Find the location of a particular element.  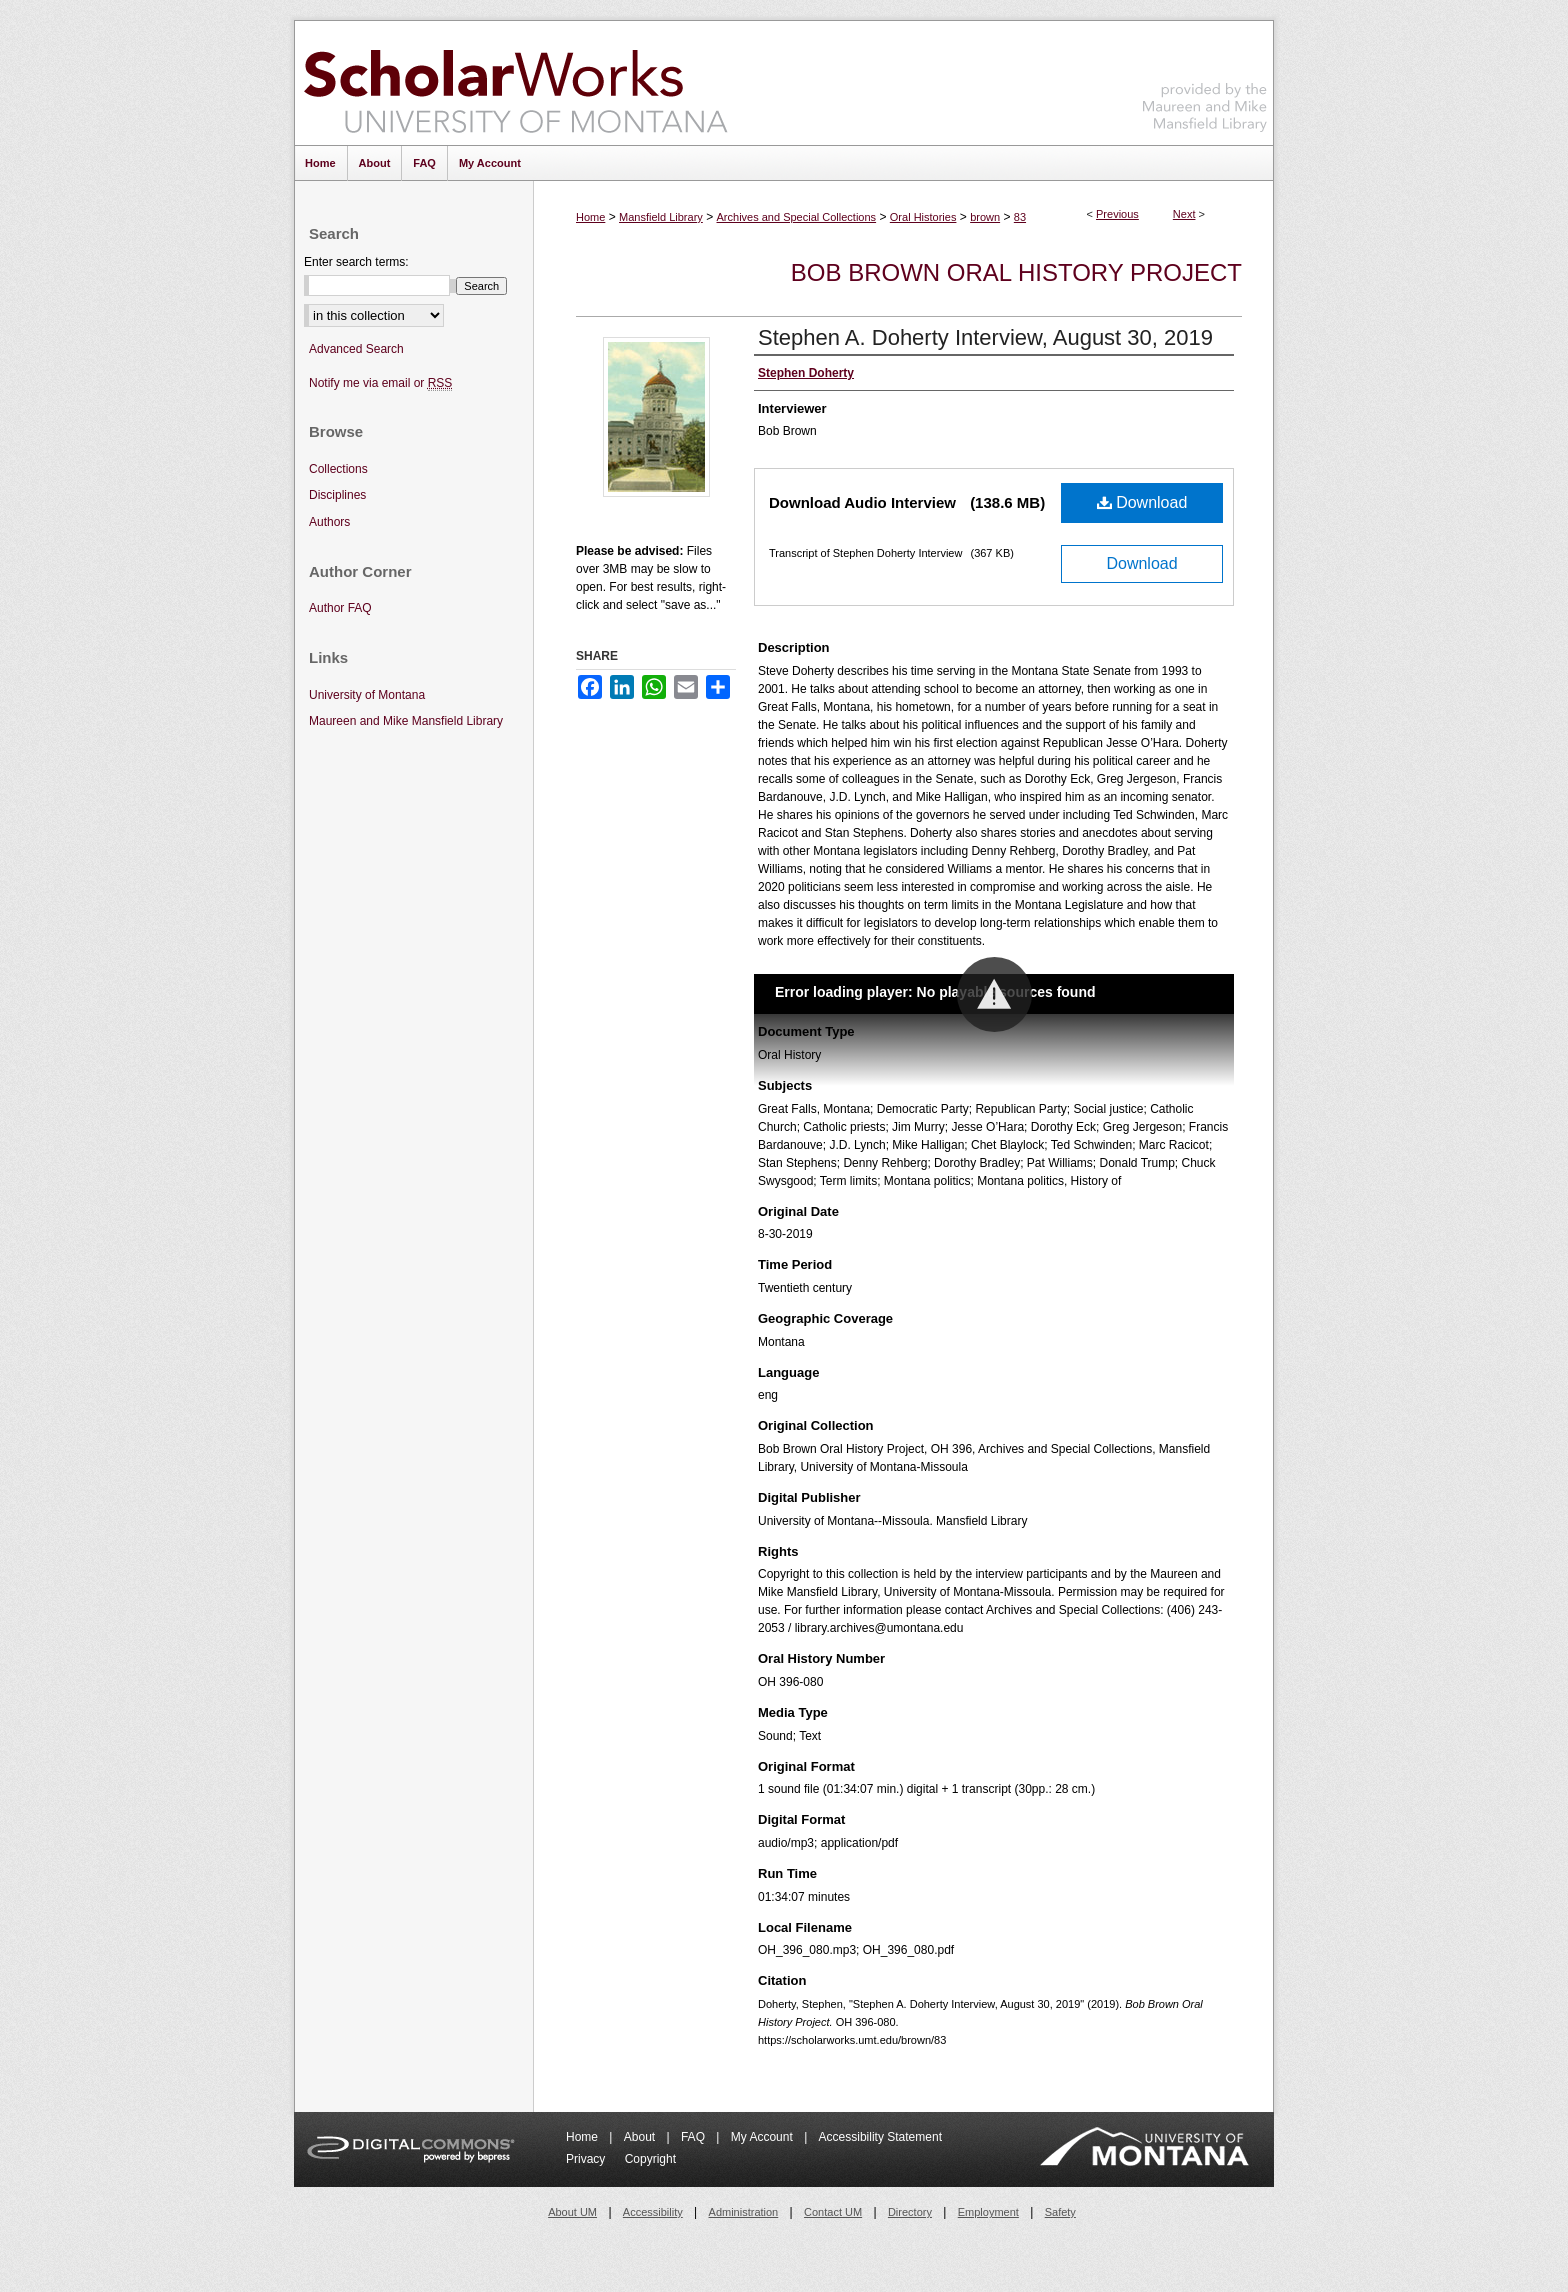

Safety is located at coordinates (1060, 2212).